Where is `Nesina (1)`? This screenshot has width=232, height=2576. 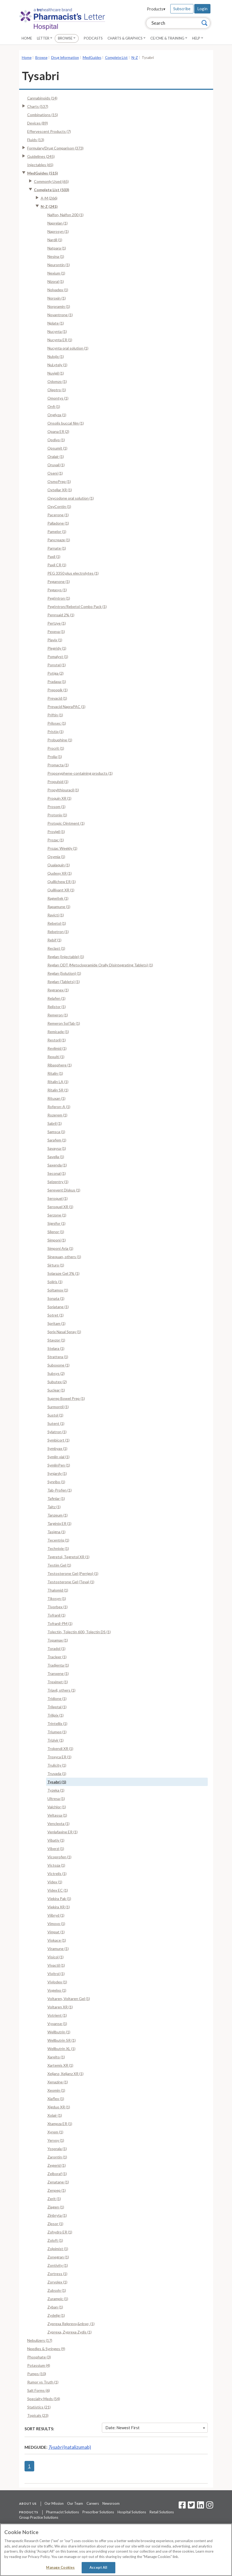 Nesina (1) is located at coordinates (55, 256).